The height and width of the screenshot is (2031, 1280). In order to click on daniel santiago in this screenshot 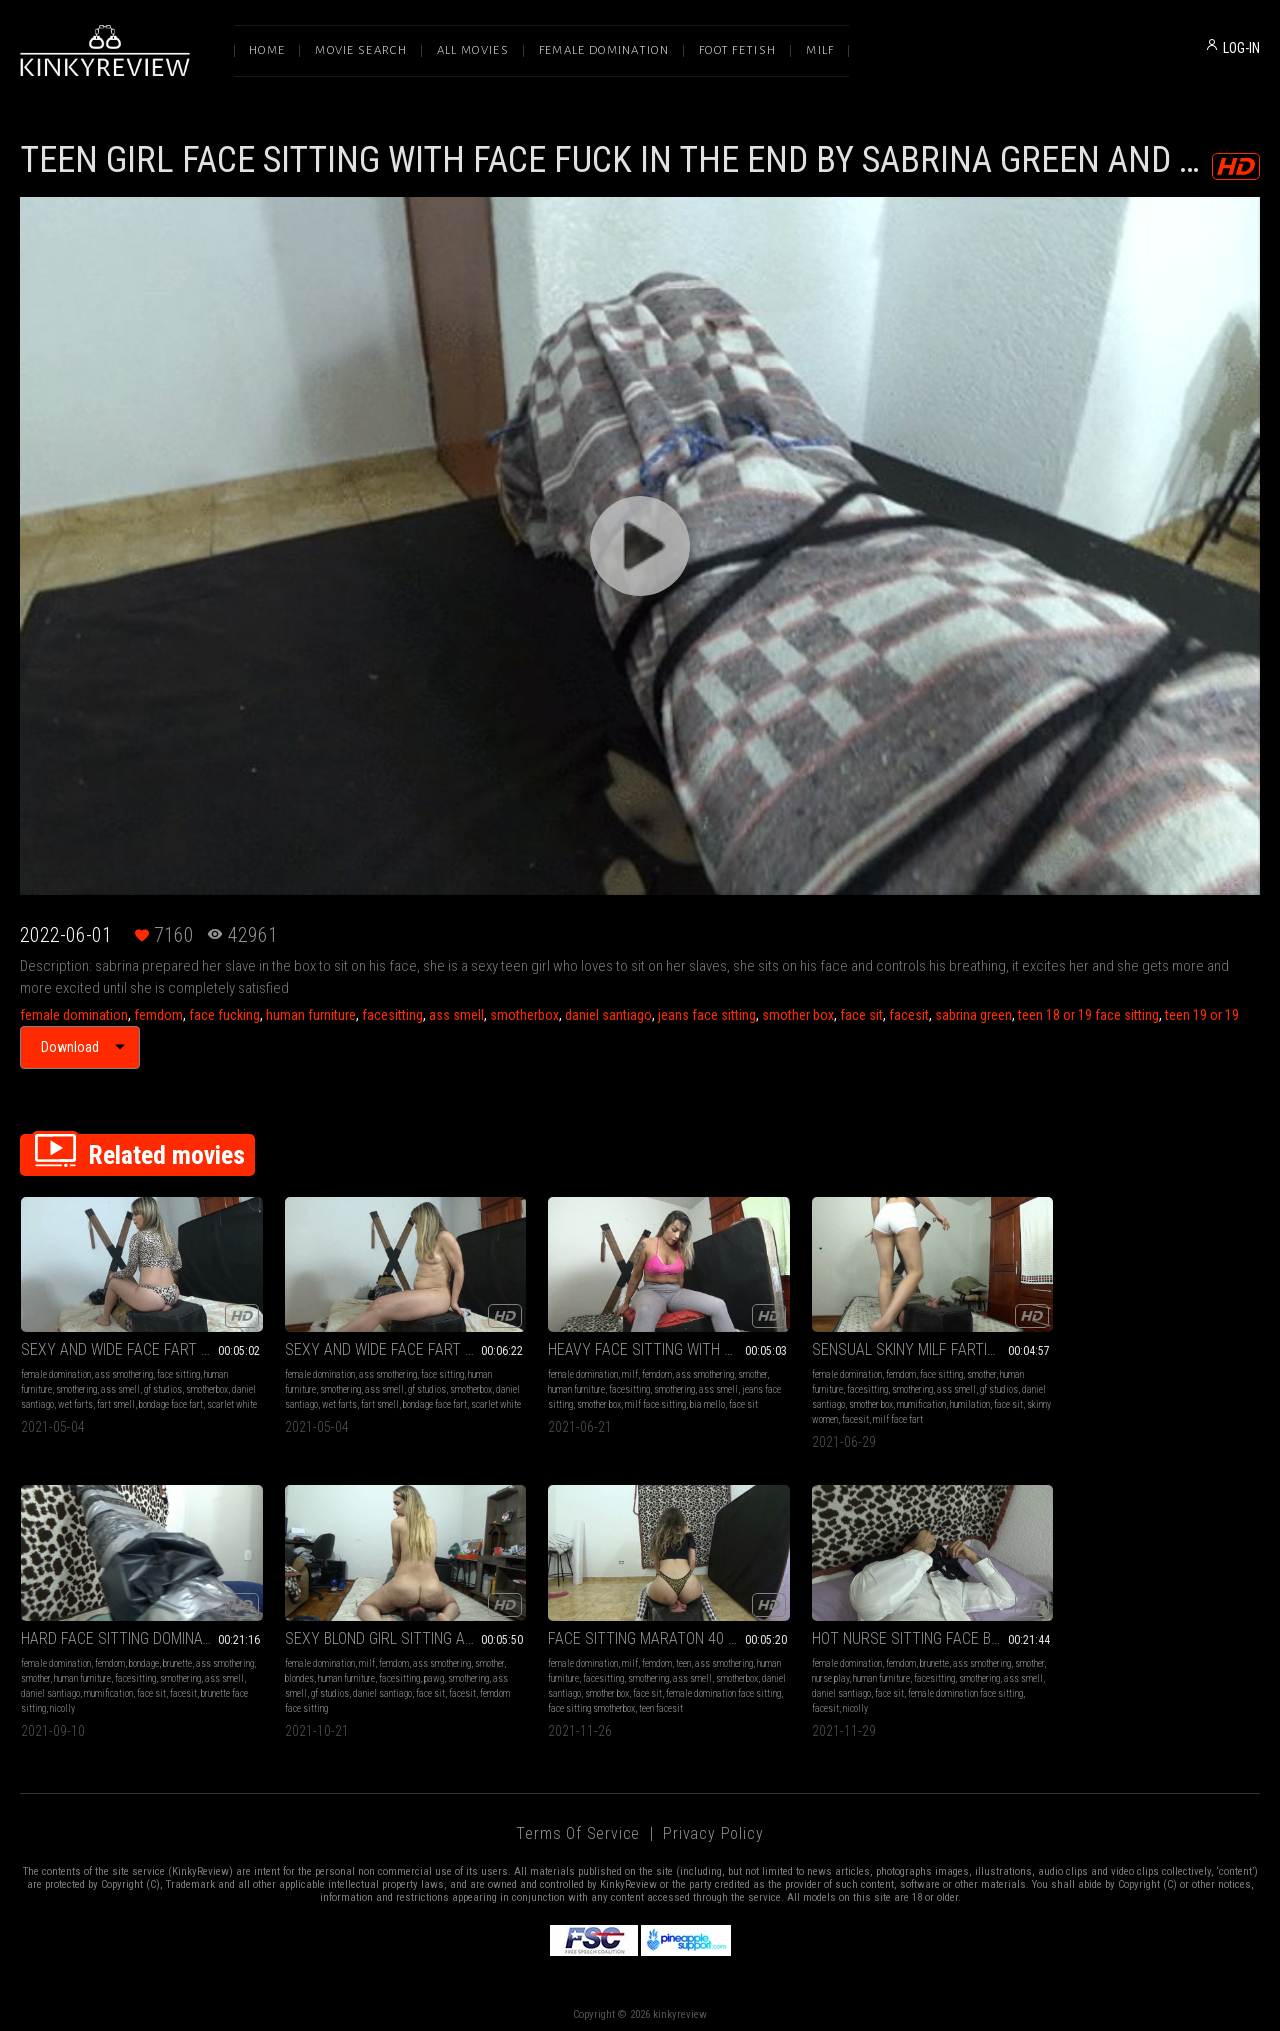, I will do `click(608, 1015)`.